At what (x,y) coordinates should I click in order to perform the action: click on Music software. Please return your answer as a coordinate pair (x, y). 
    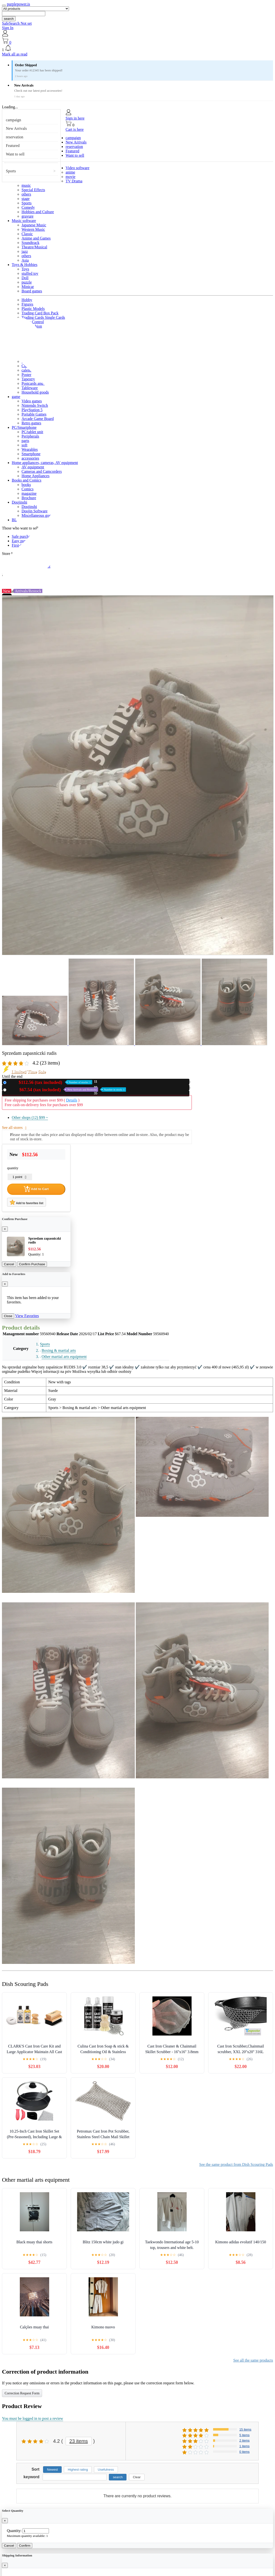
    Looking at the image, I should click on (24, 221).